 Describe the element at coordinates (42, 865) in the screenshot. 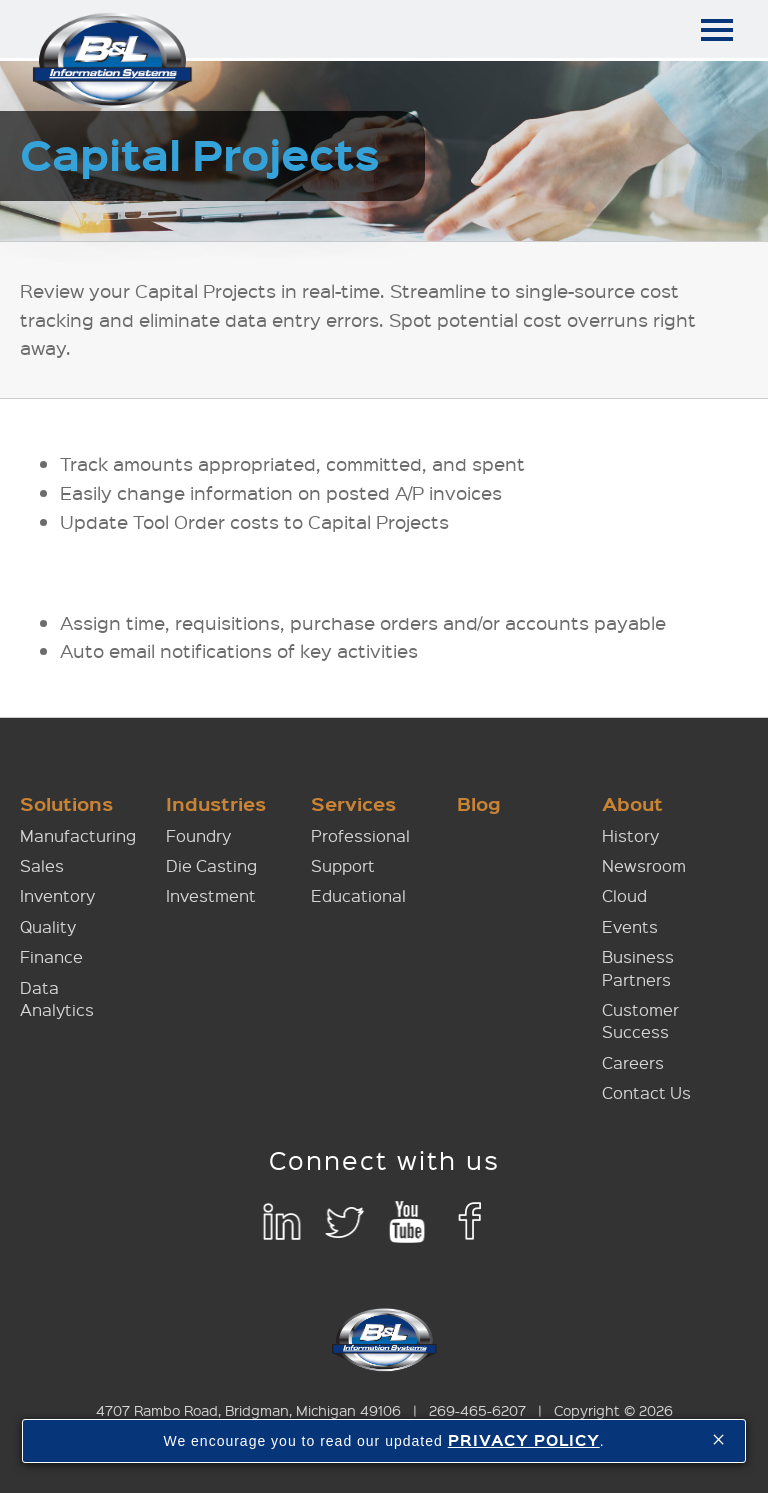

I see `Sales` at that location.